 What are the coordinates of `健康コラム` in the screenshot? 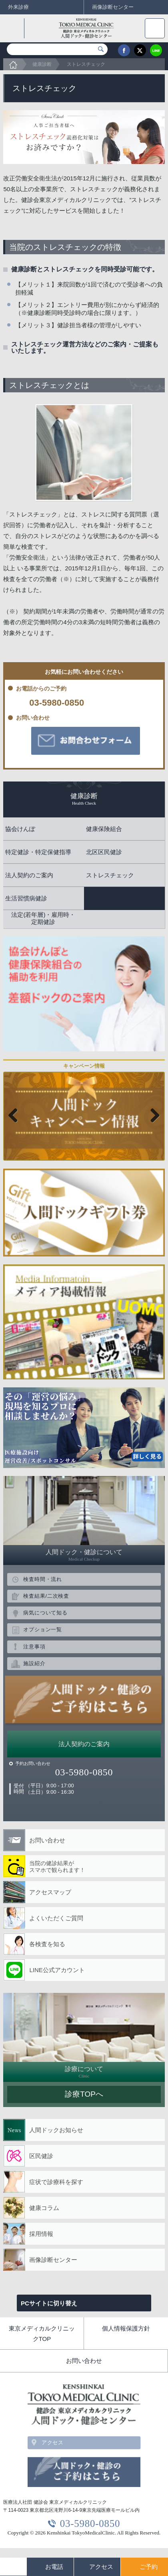 It's located at (44, 2207).